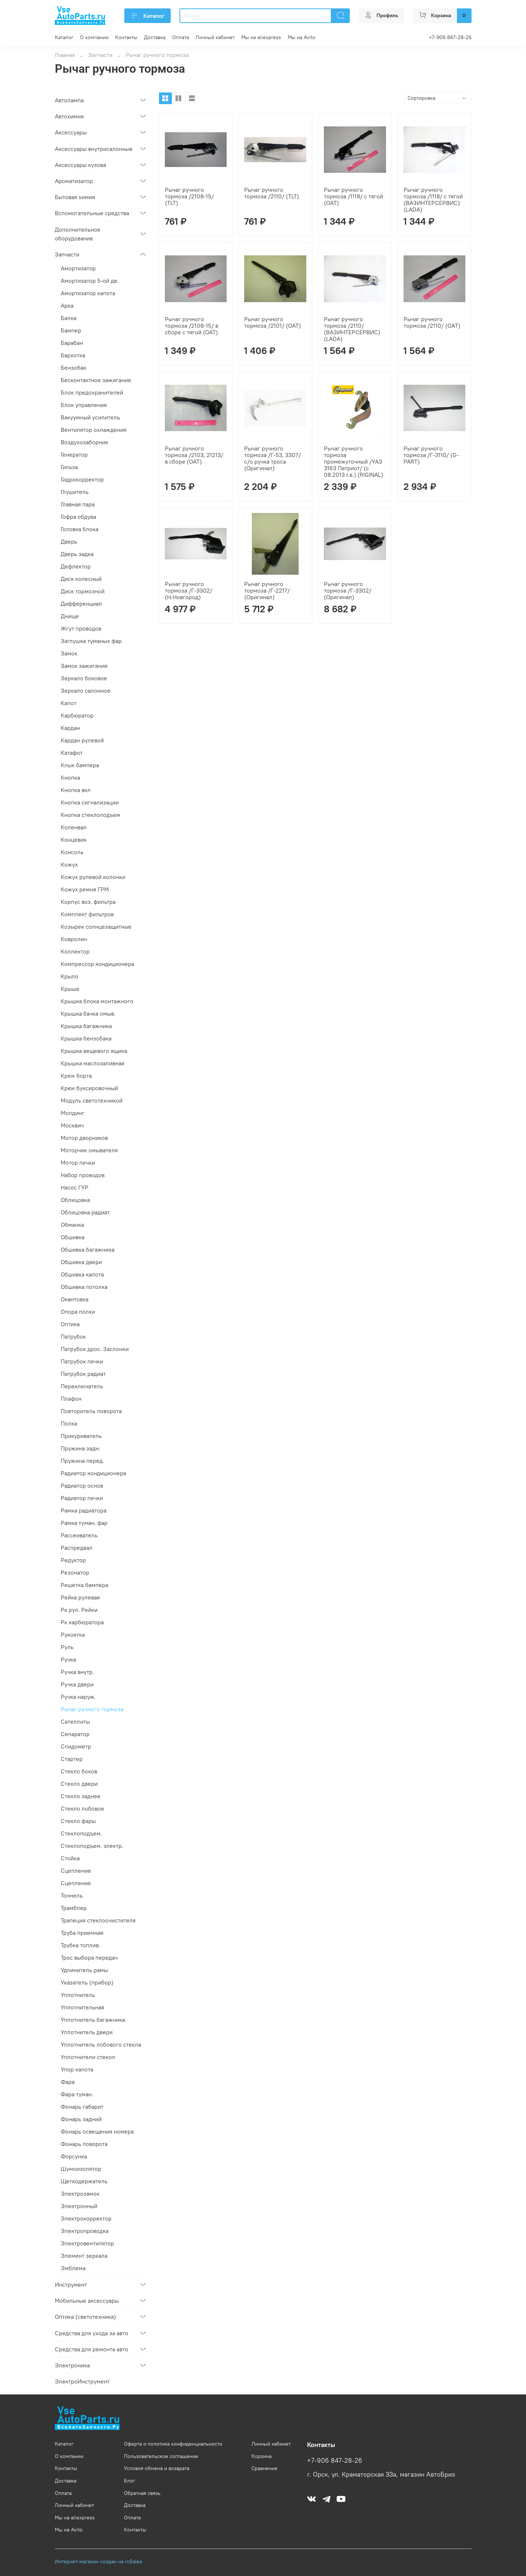 This screenshot has width=526, height=2576. Describe the element at coordinates (87, 1249) in the screenshot. I see `Обшивка багажника` at that location.